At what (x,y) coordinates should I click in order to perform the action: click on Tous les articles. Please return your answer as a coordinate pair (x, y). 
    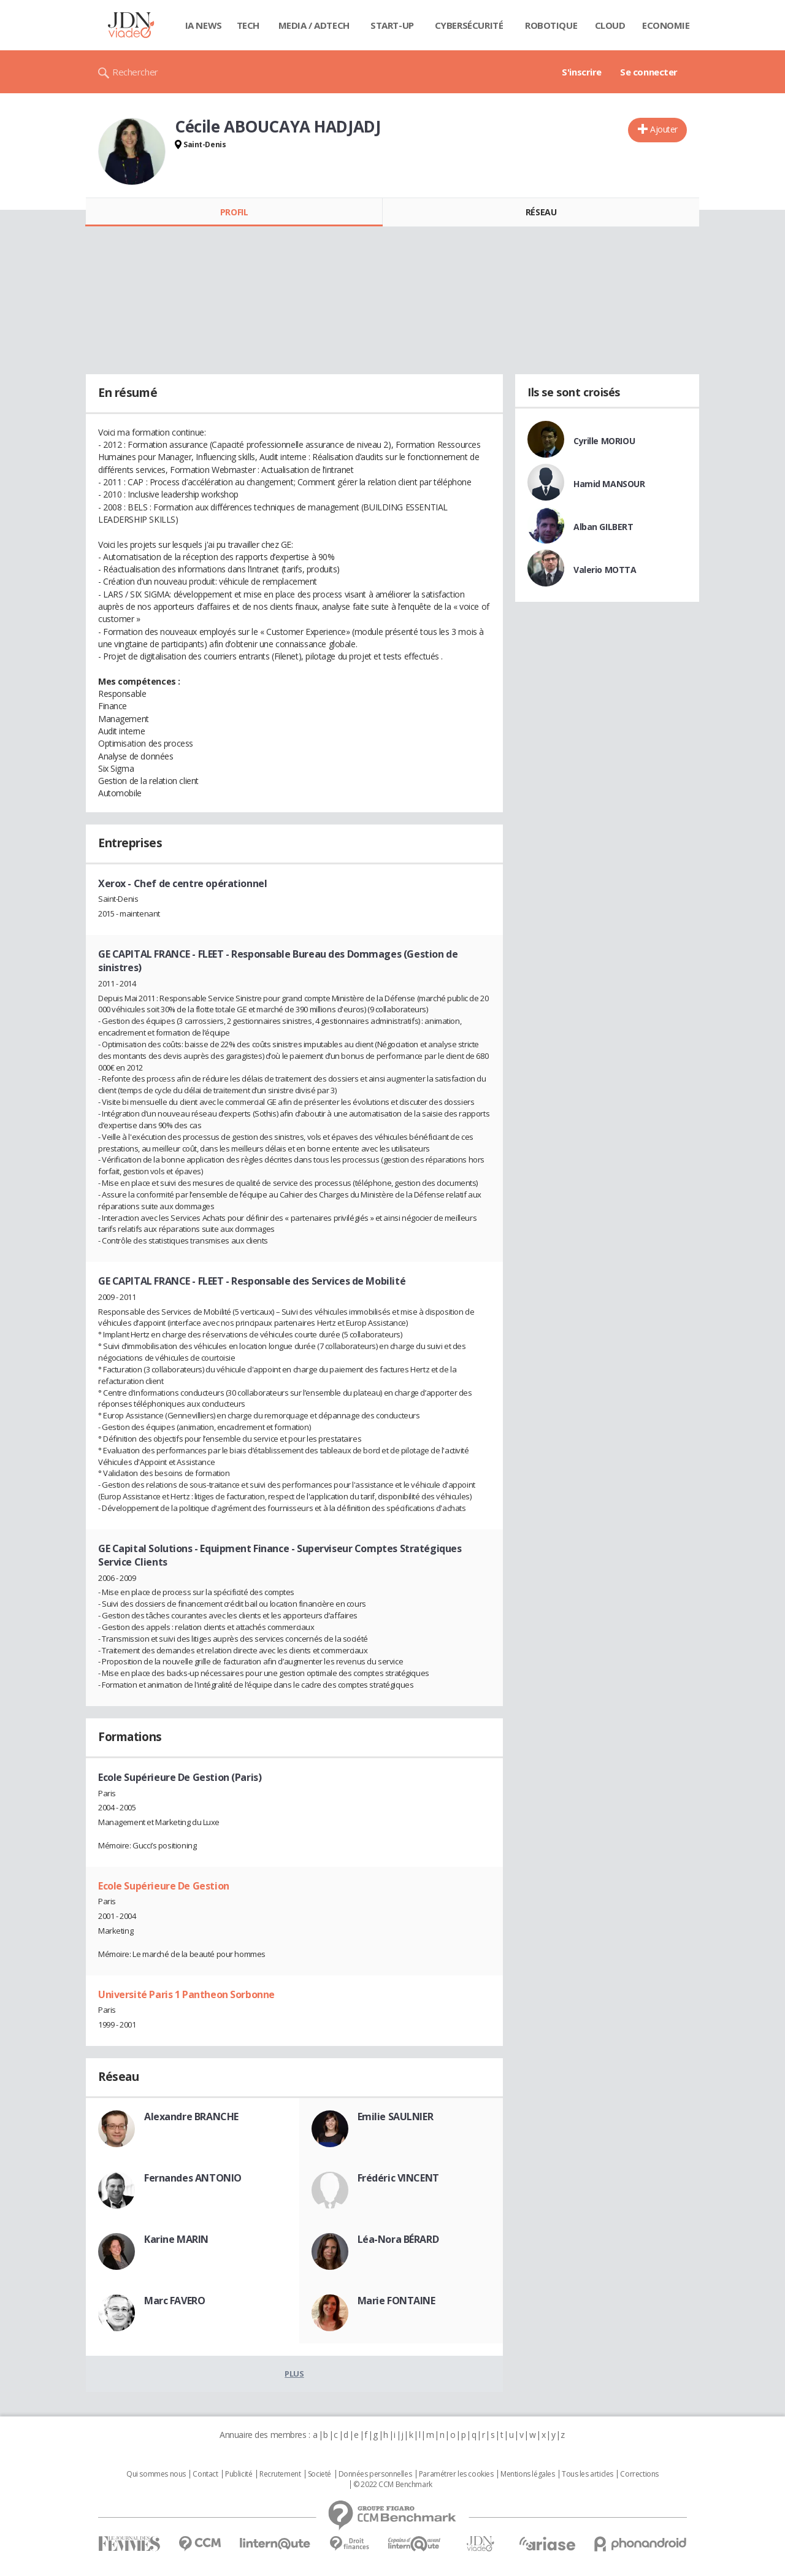
    Looking at the image, I should click on (587, 2474).